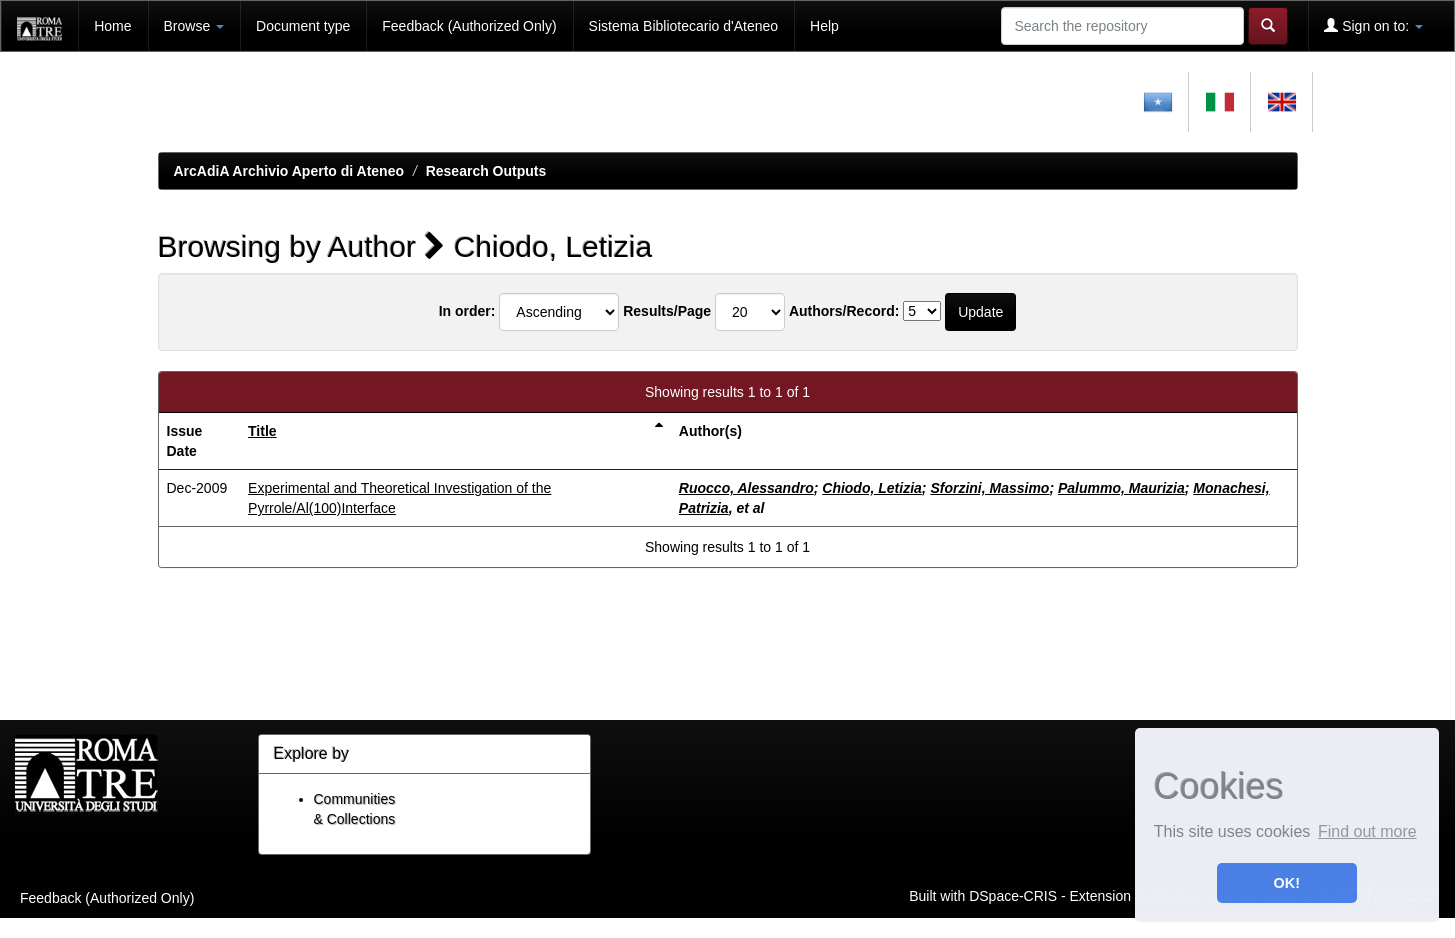  Describe the element at coordinates (469, 26) in the screenshot. I see `Feedback (Authorized Only)` at that location.